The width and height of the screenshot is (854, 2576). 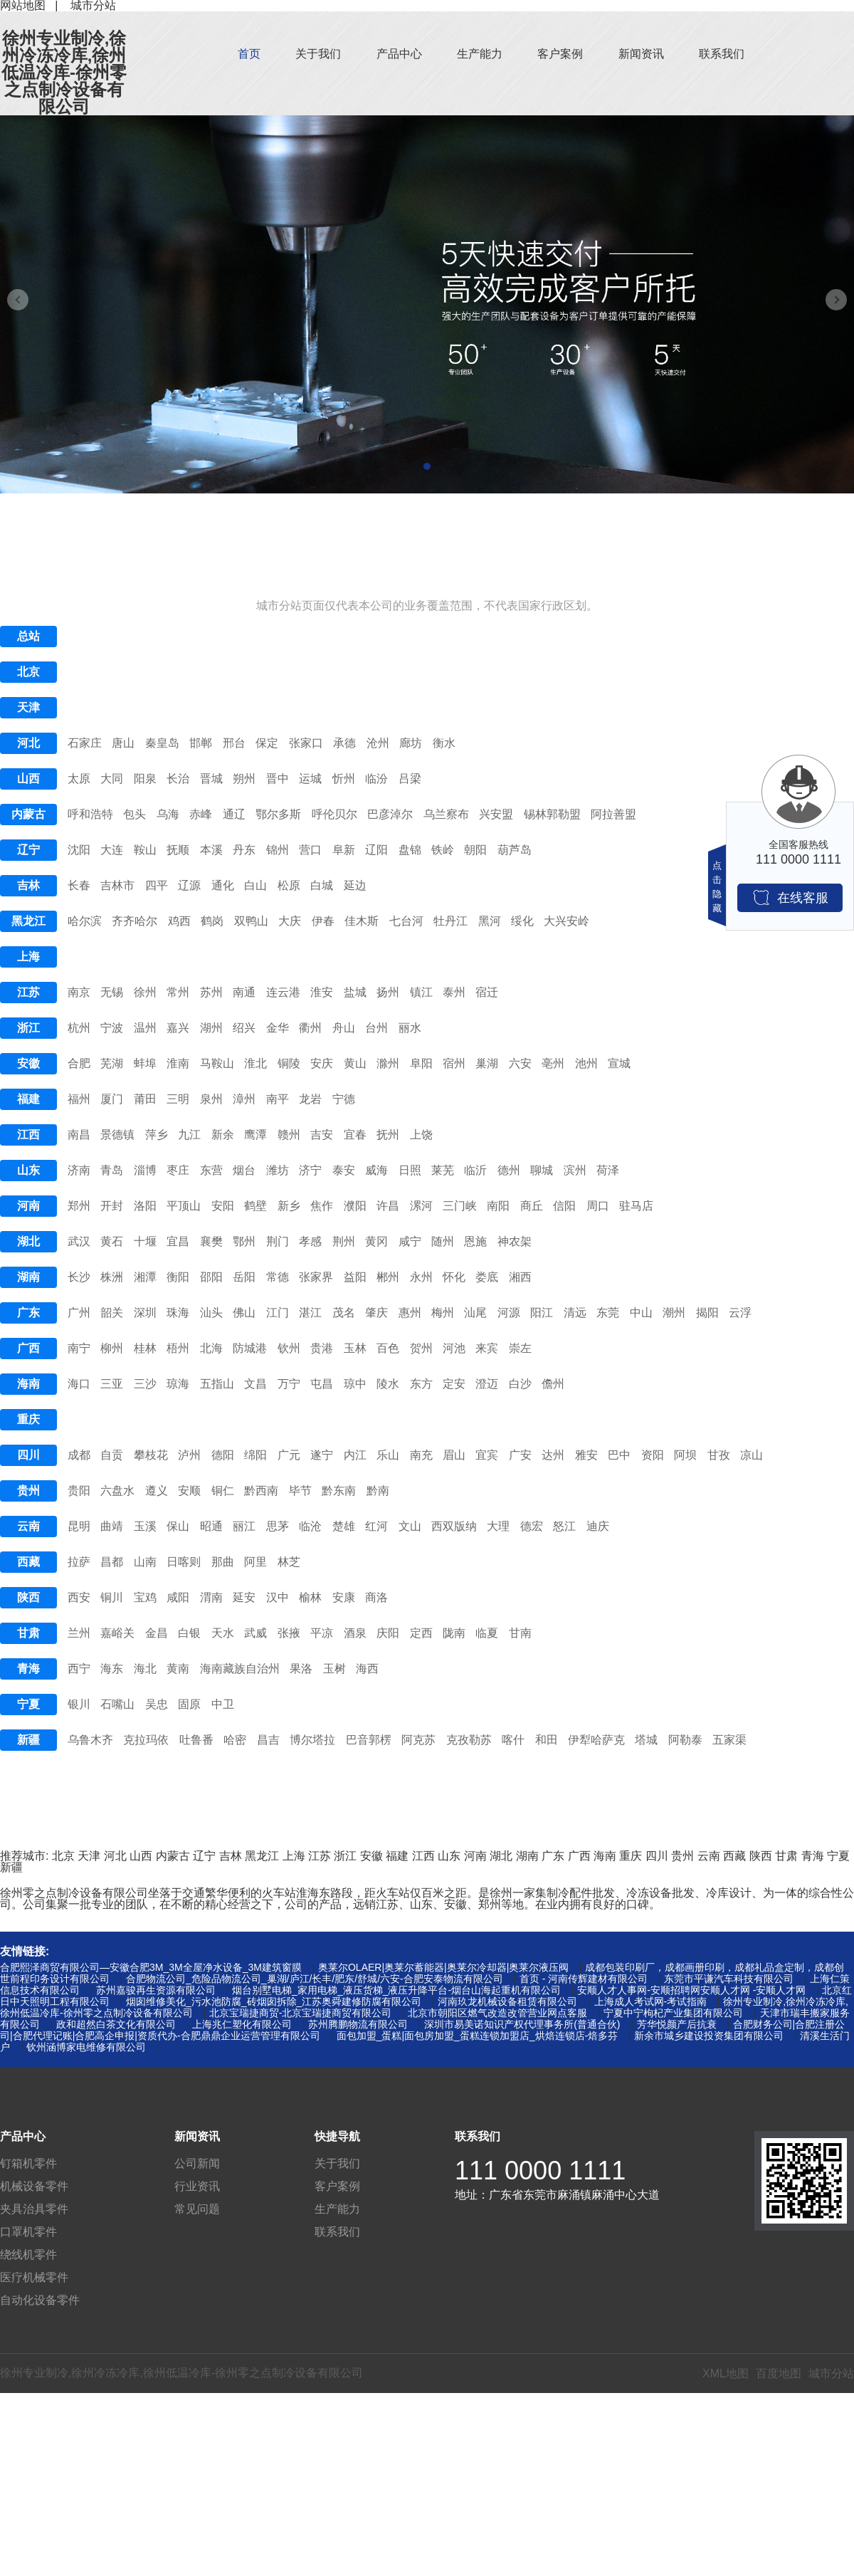 What do you see at coordinates (522, 921) in the screenshot?
I see `绥化` at bounding box center [522, 921].